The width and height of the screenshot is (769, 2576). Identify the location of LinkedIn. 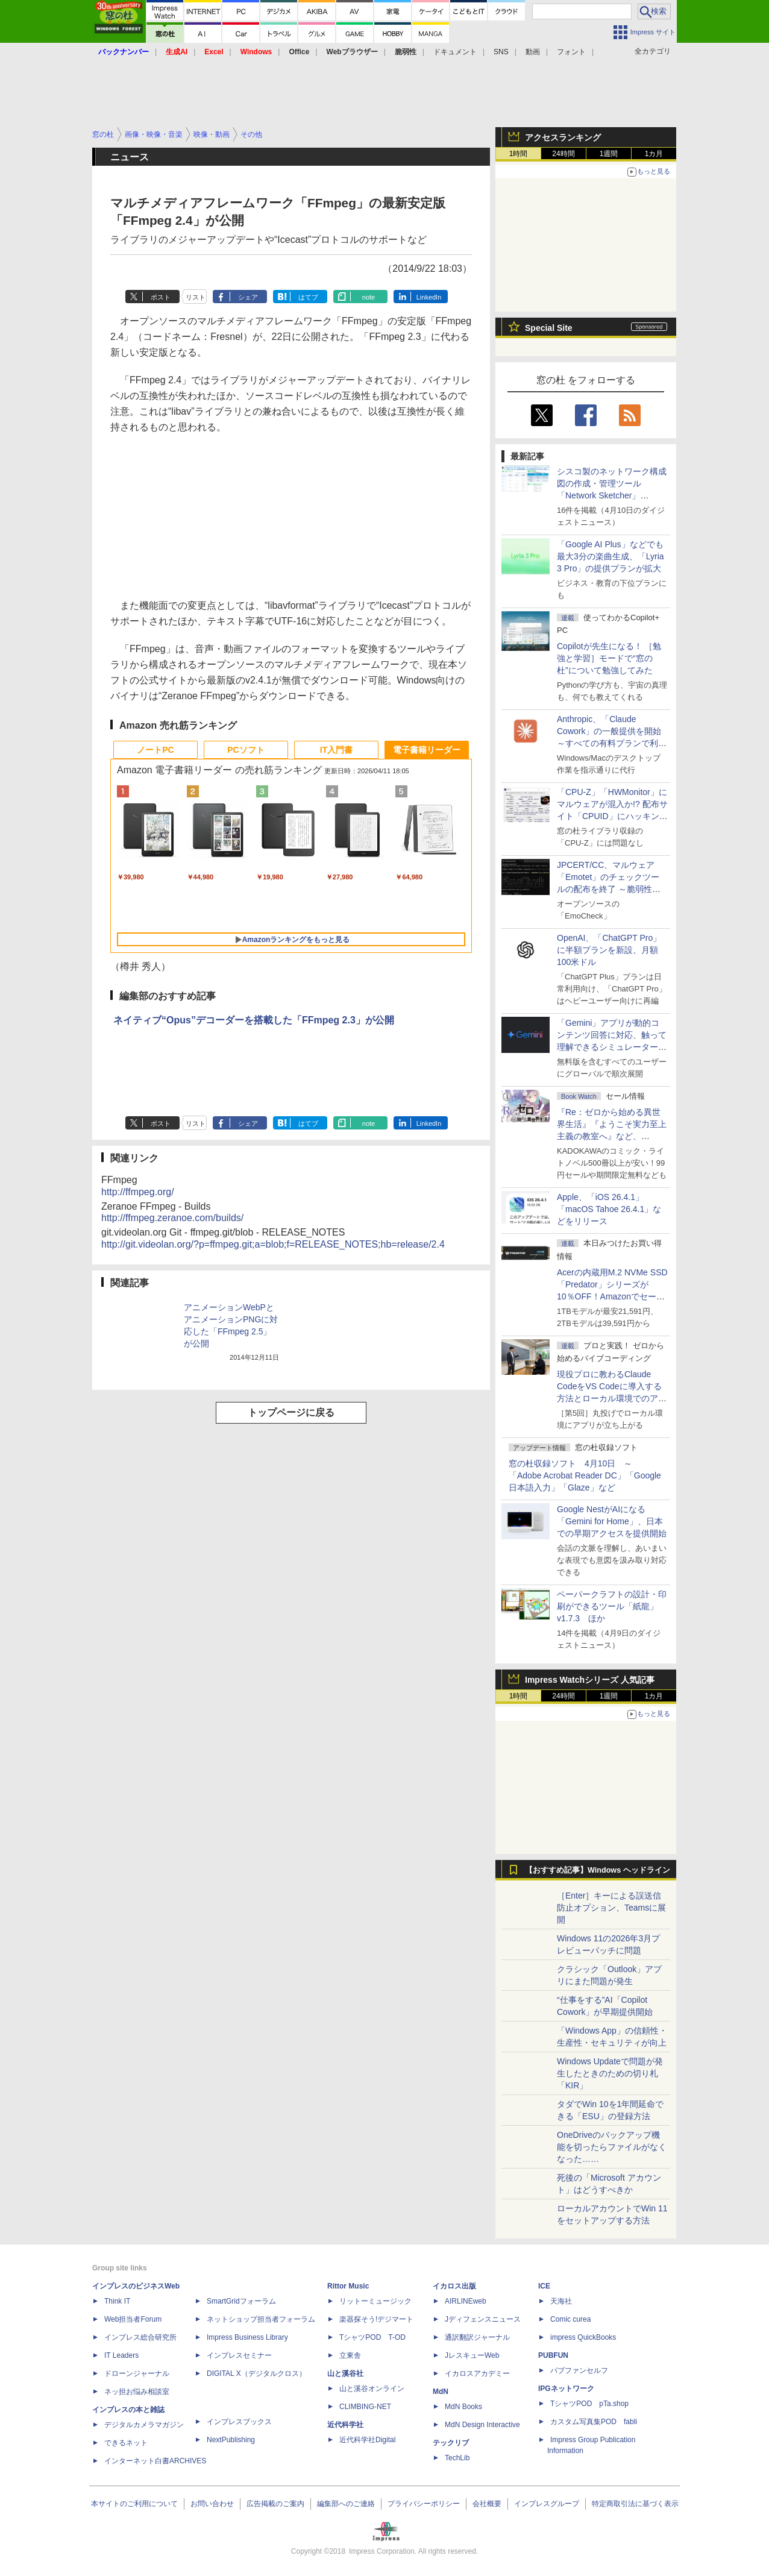
(429, 297).